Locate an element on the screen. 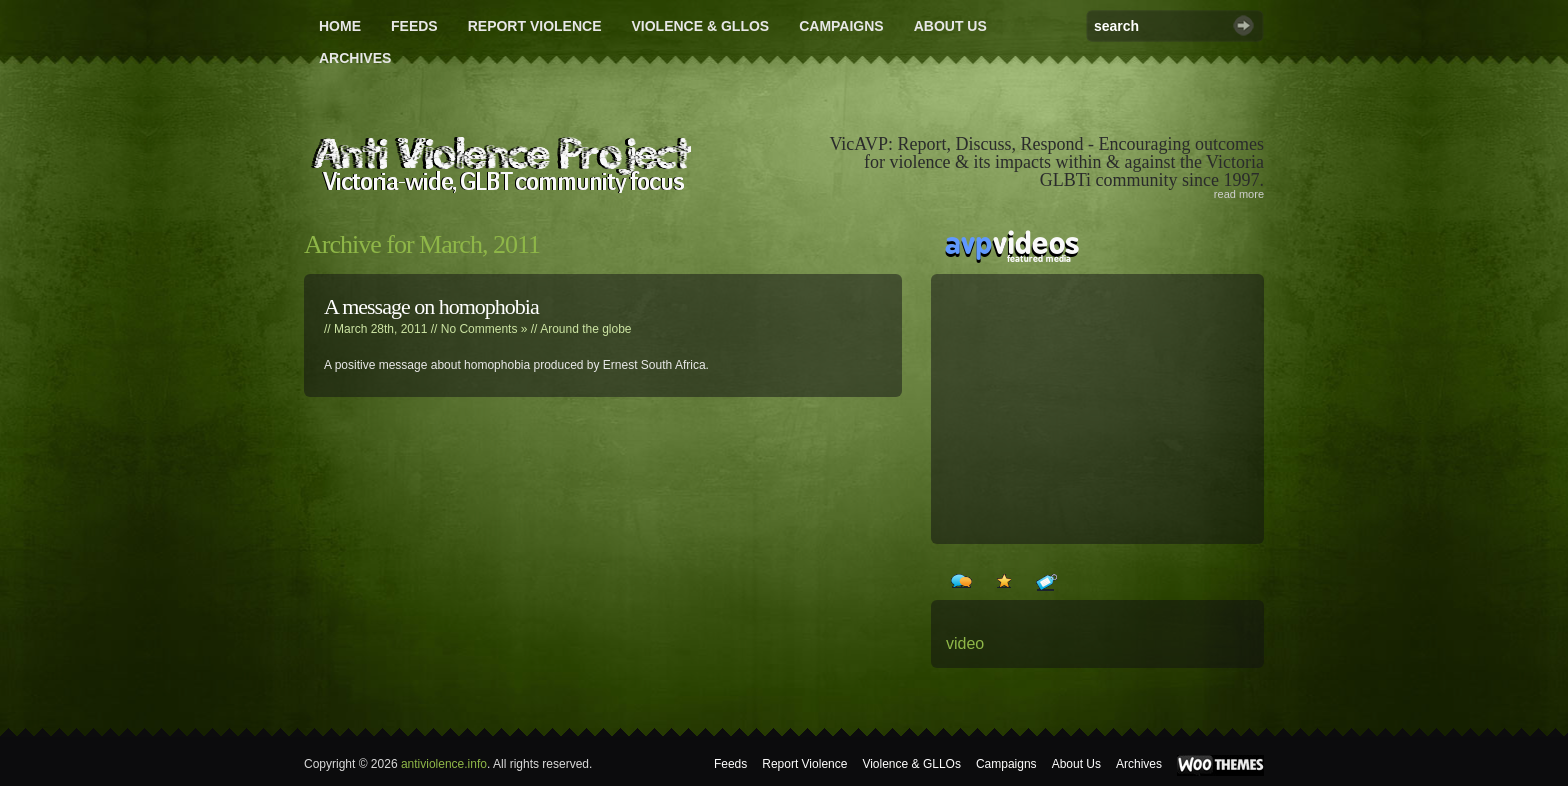 The image size is (1568, 786). antiviolence.info is located at coordinates (444, 764).